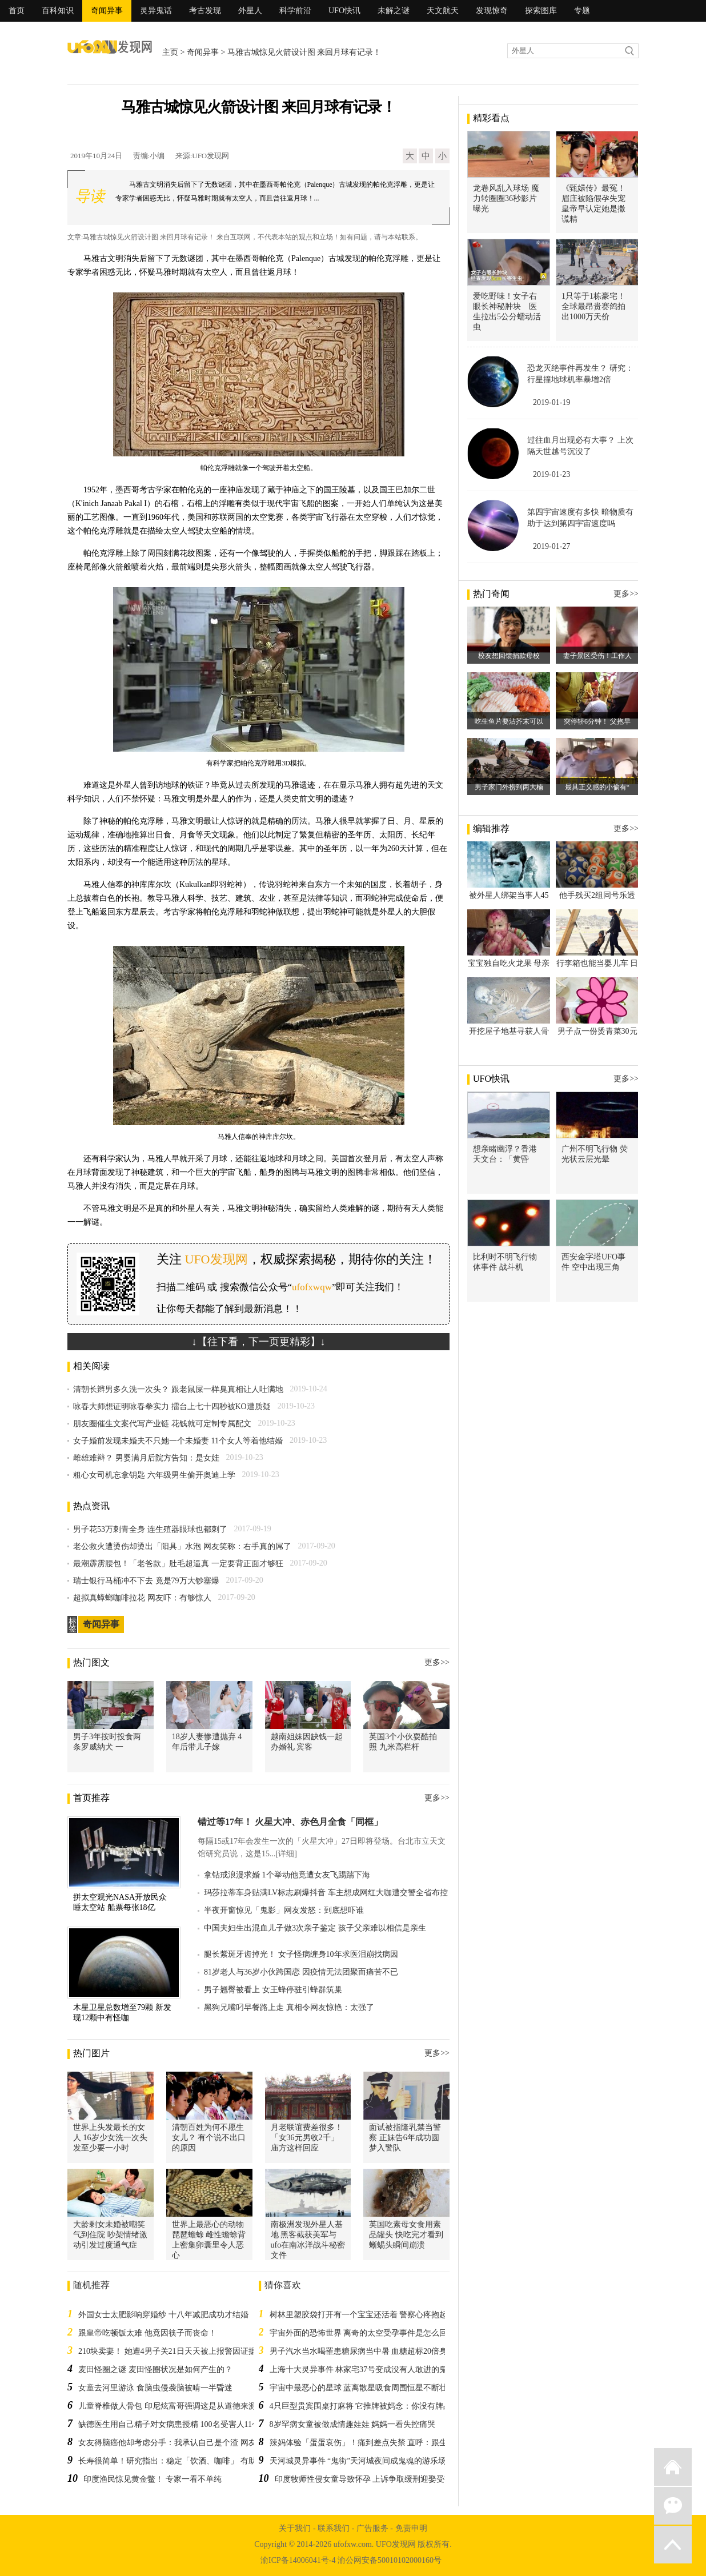 The width and height of the screenshot is (706, 2576). I want to click on 男子花53万刺青全身 连生殖器眼球也都刺了, so click(150, 1529).